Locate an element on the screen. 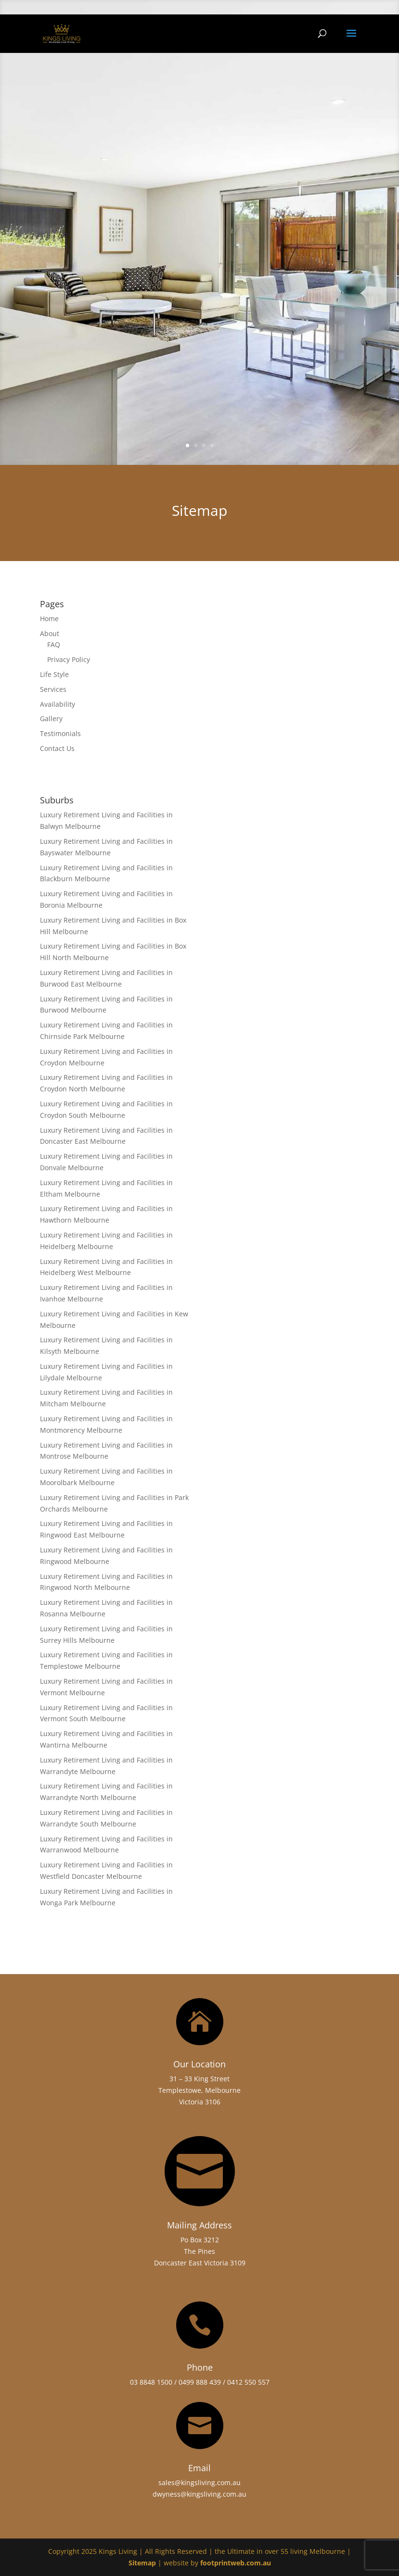  FAQ is located at coordinates (53, 644).